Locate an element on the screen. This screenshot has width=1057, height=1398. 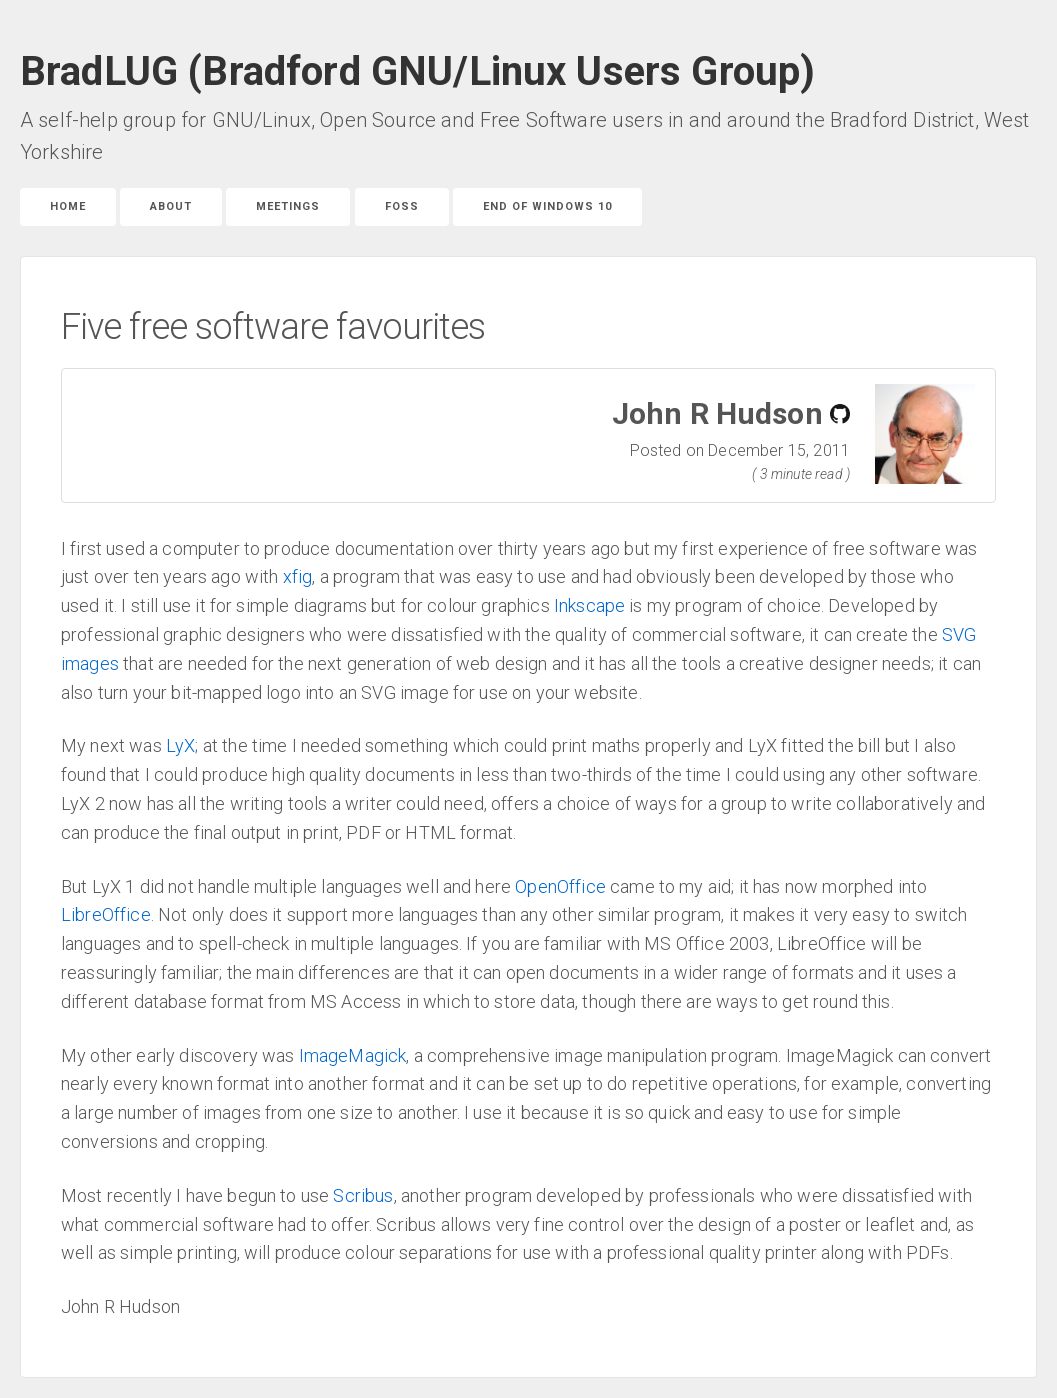
OpenOffice is located at coordinates (560, 886).